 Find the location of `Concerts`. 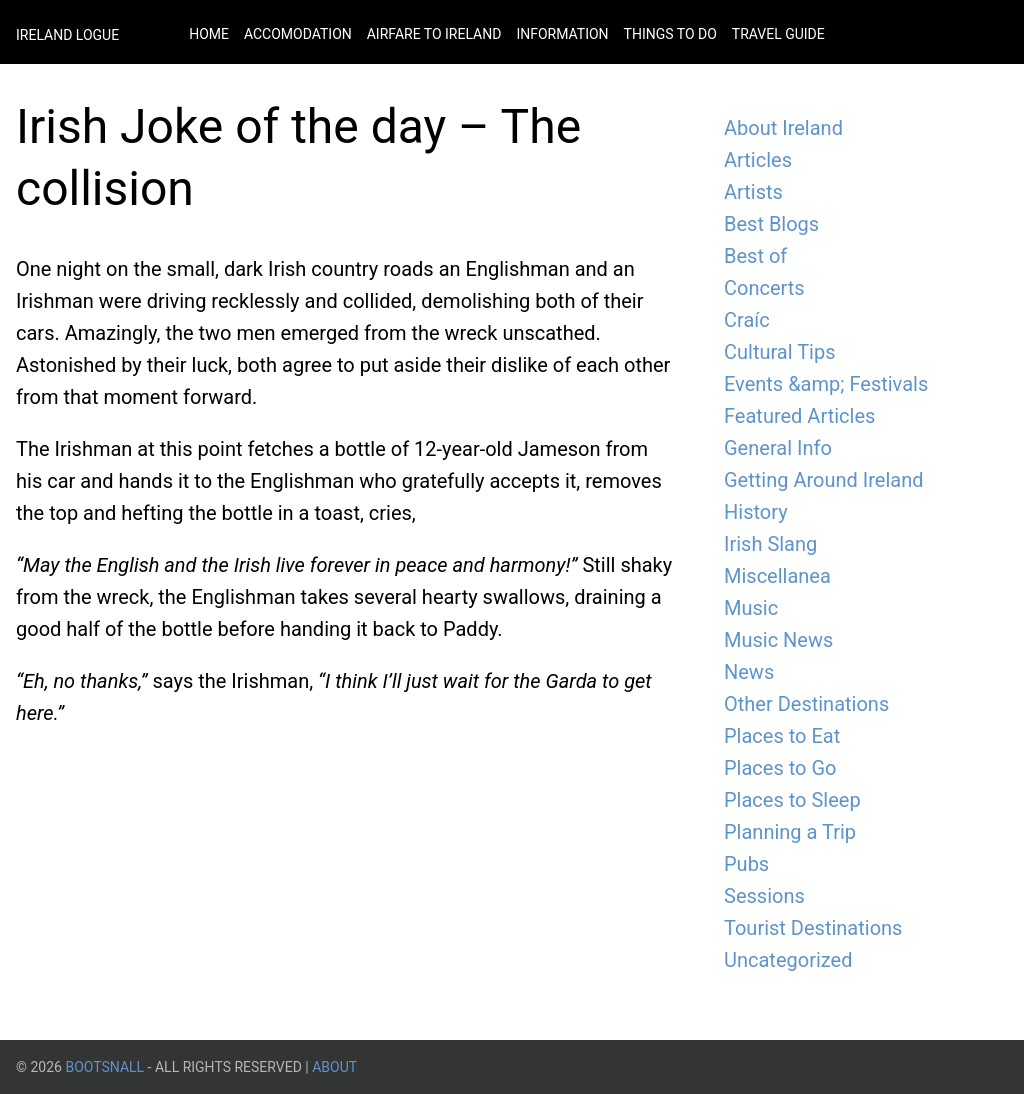

Concerts is located at coordinates (764, 288).